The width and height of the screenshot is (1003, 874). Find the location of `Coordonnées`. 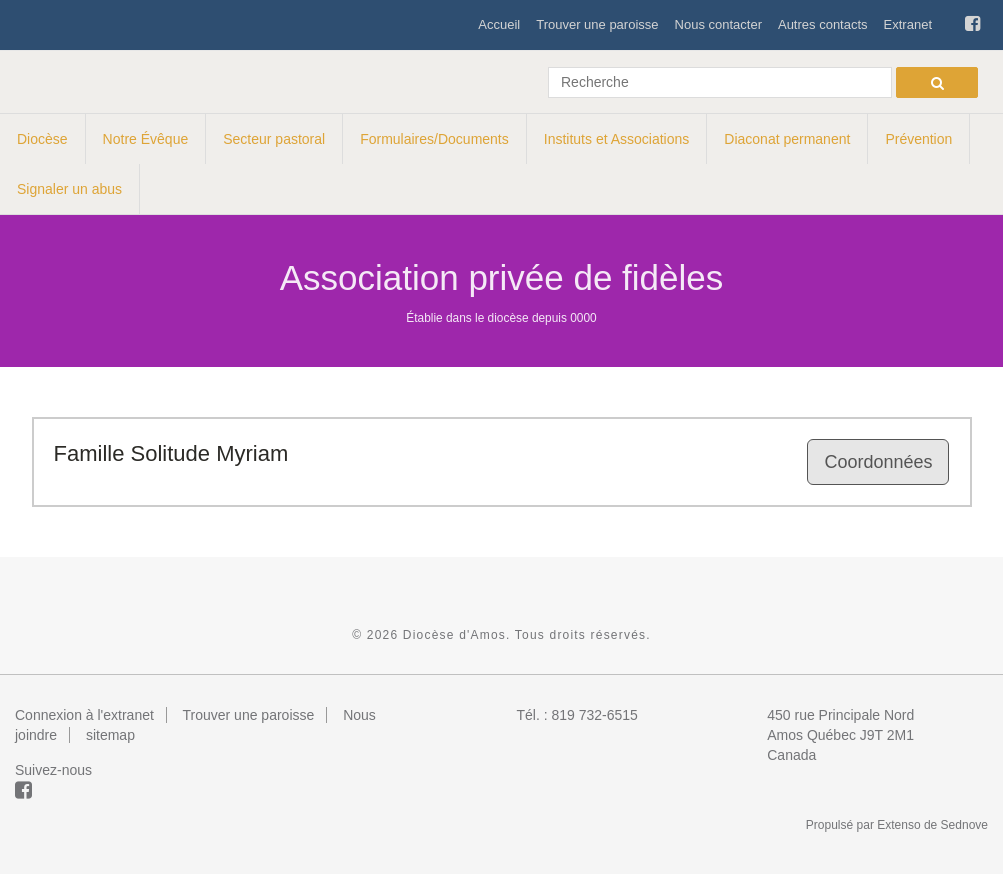

Coordonnées is located at coordinates (878, 462).